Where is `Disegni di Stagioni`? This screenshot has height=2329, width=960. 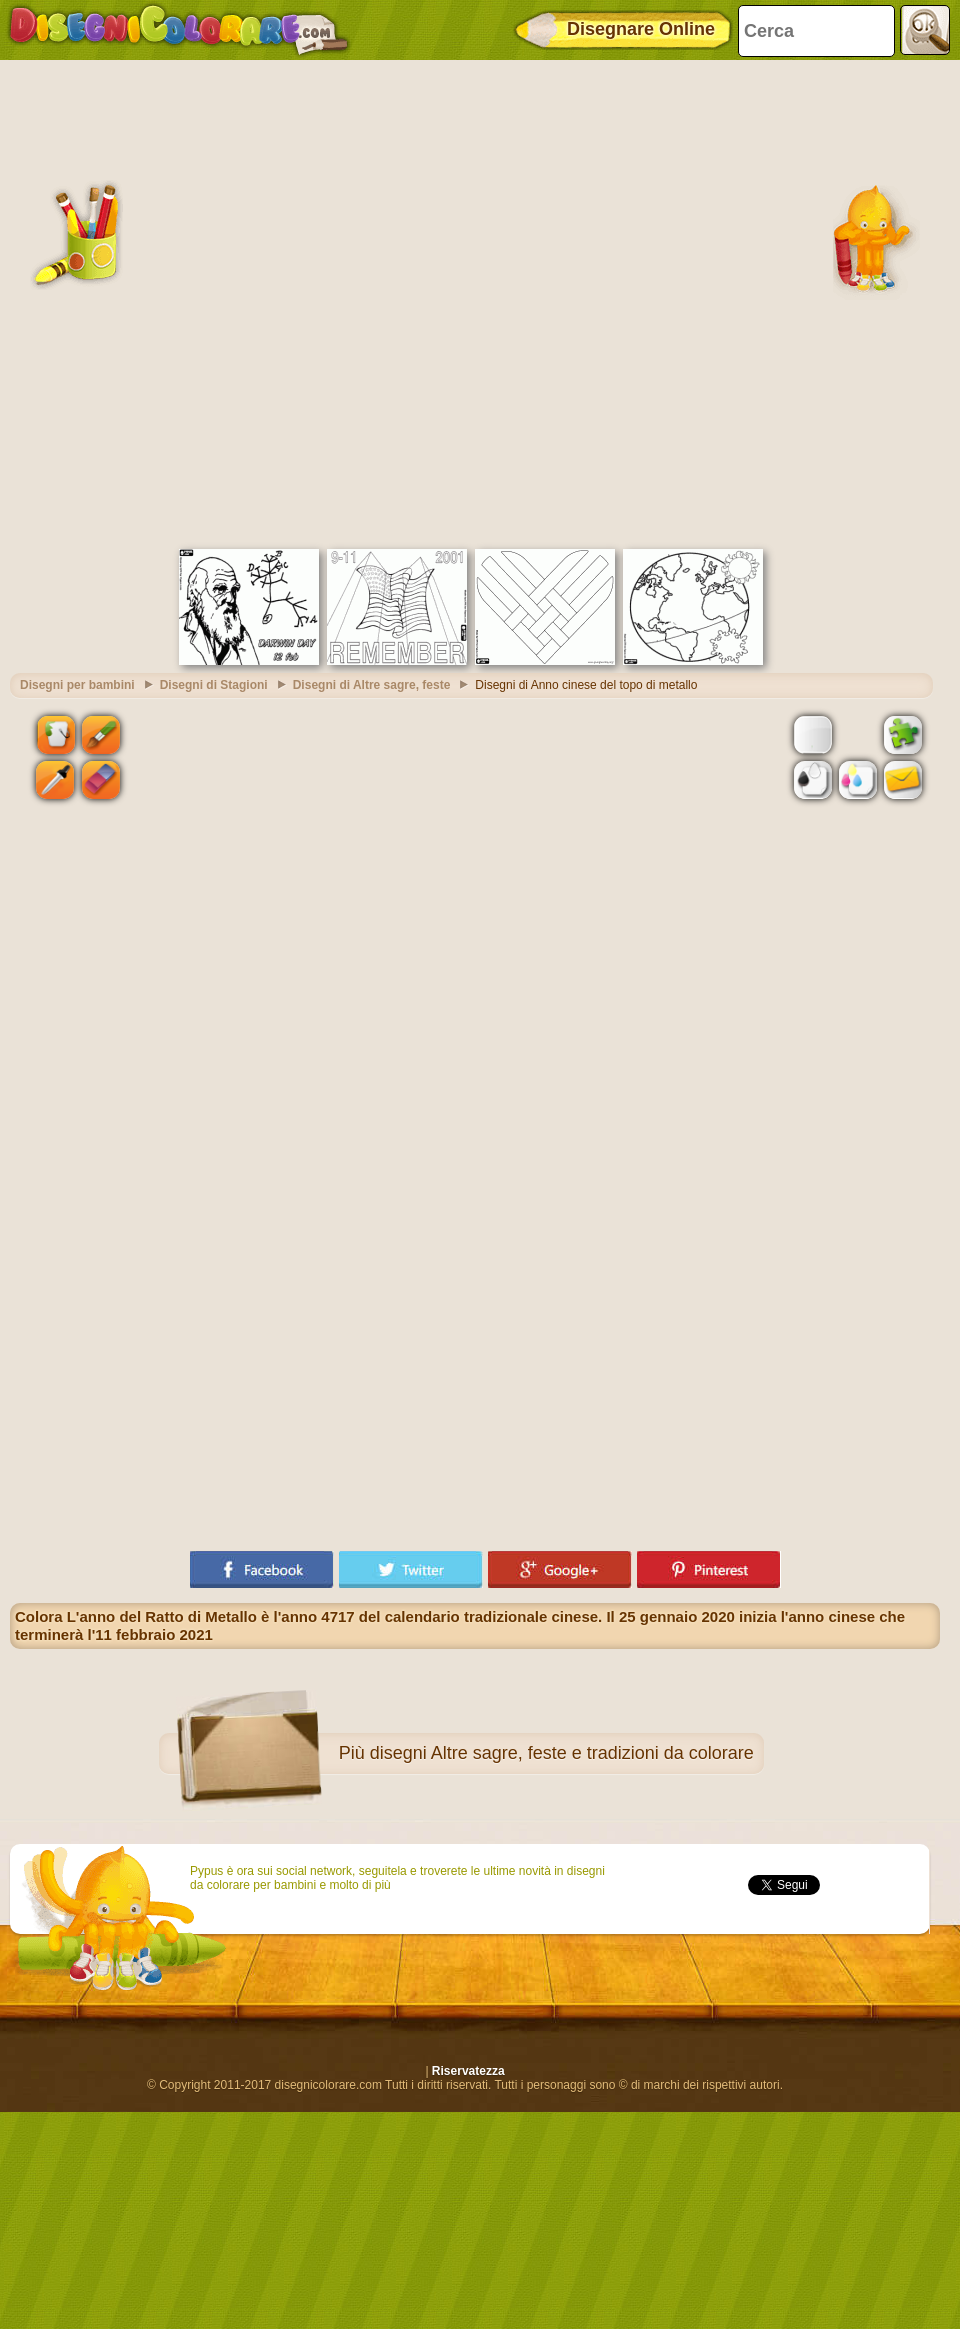
Disegni di Stagioni is located at coordinates (214, 685).